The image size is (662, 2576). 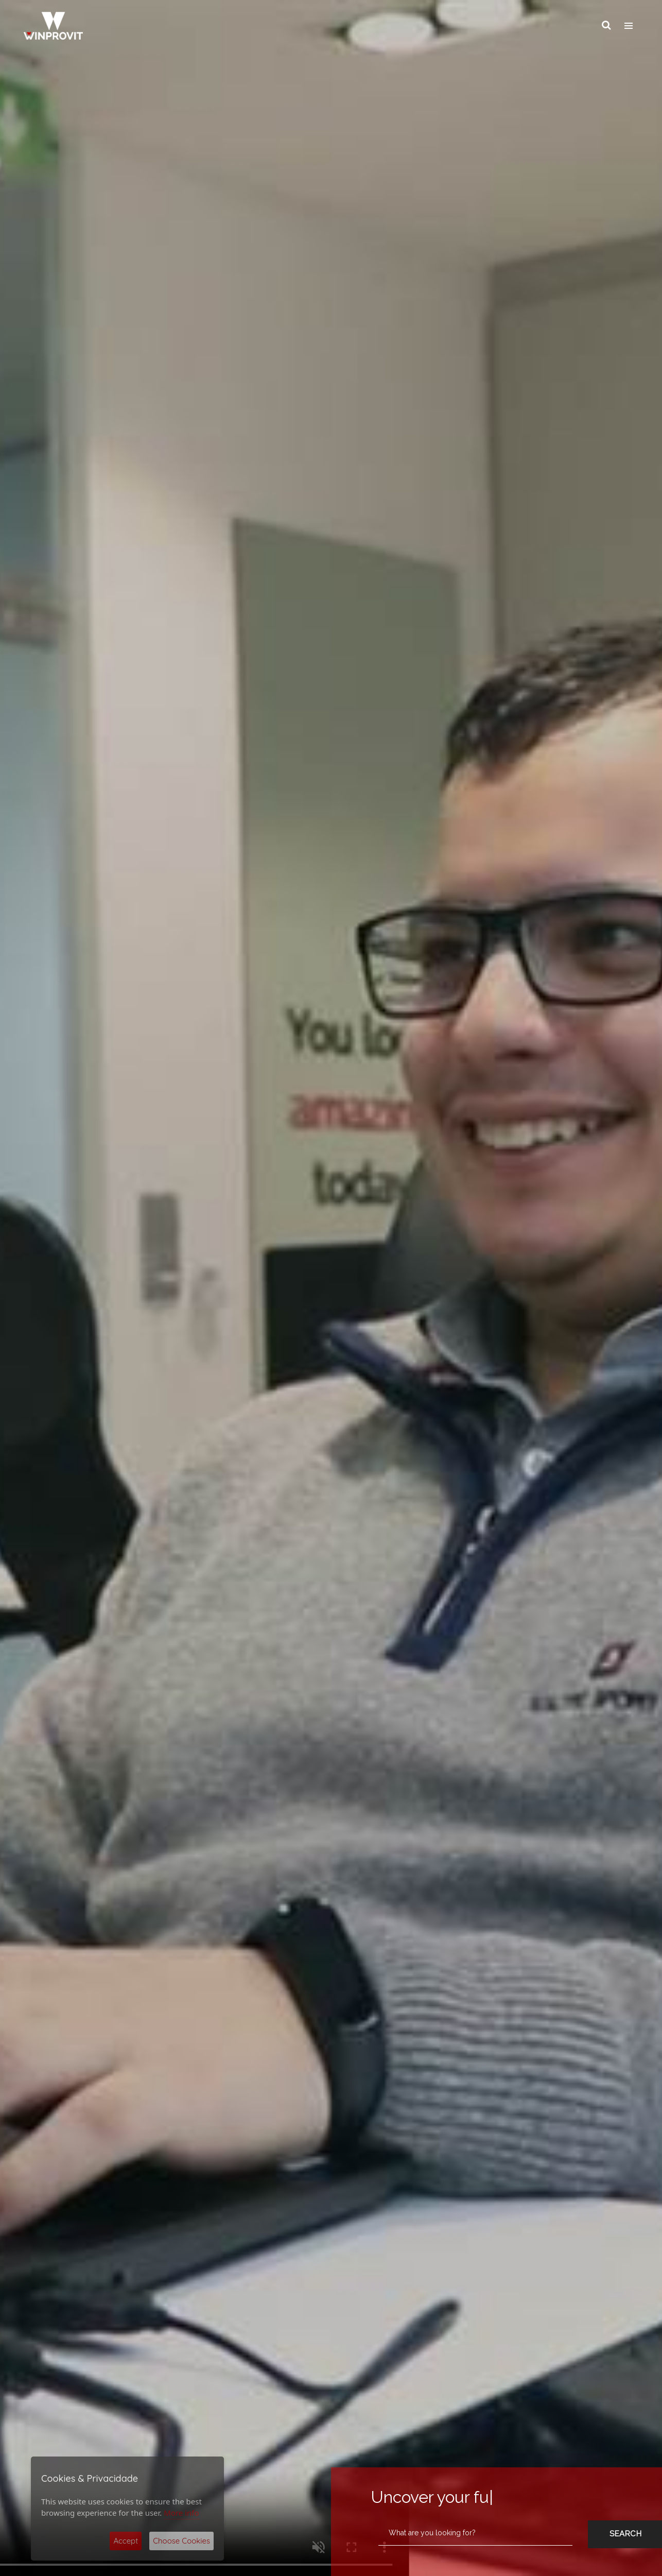 I want to click on IT Services, so click(x=130, y=615).